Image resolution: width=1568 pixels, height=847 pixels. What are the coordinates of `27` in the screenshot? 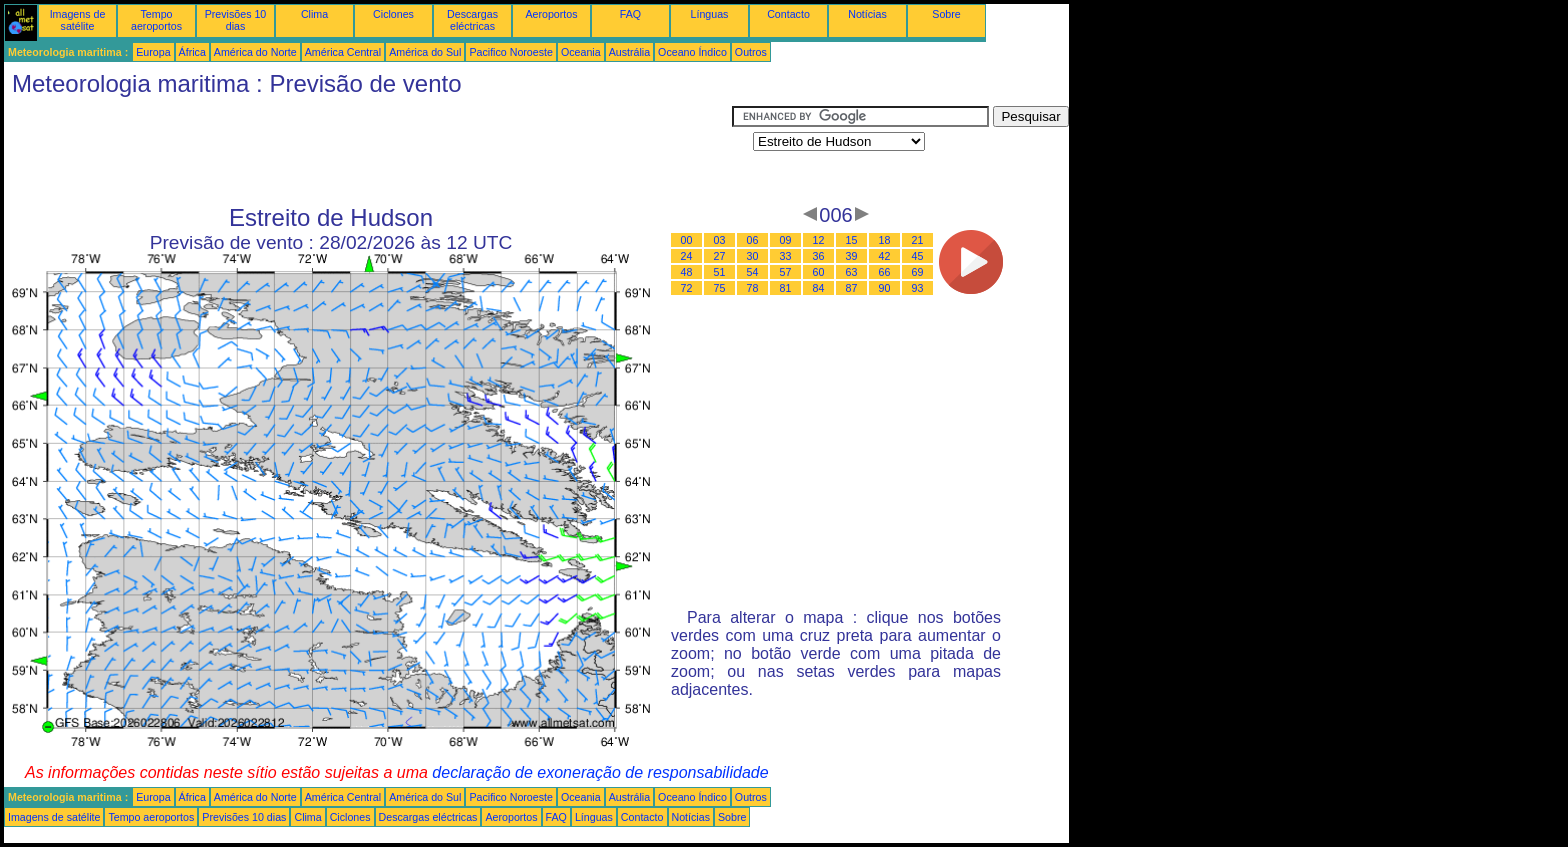 It's located at (720, 256).